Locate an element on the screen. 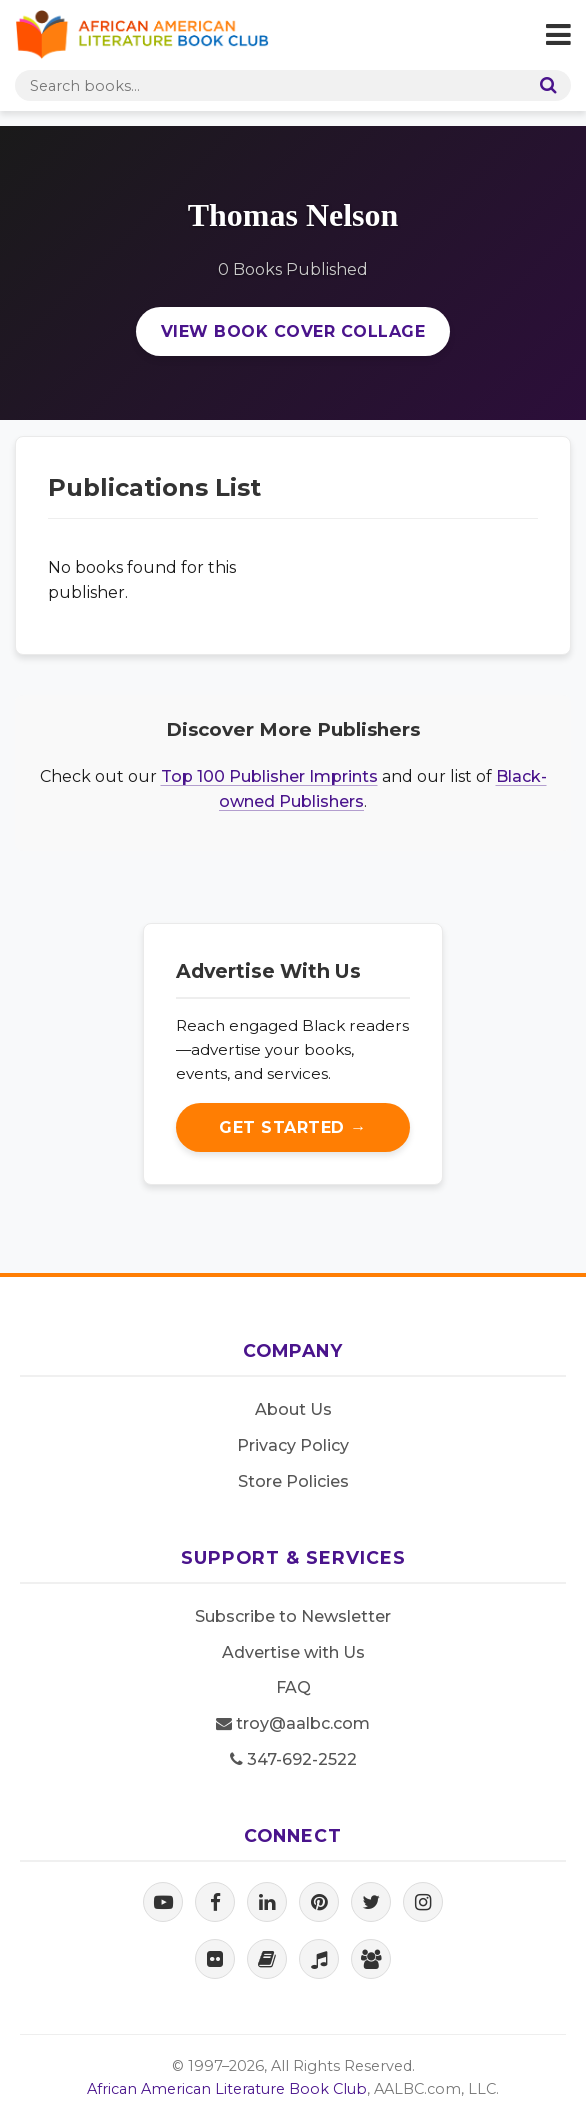  Subscribe to Newsletter is located at coordinates (293, 1616).